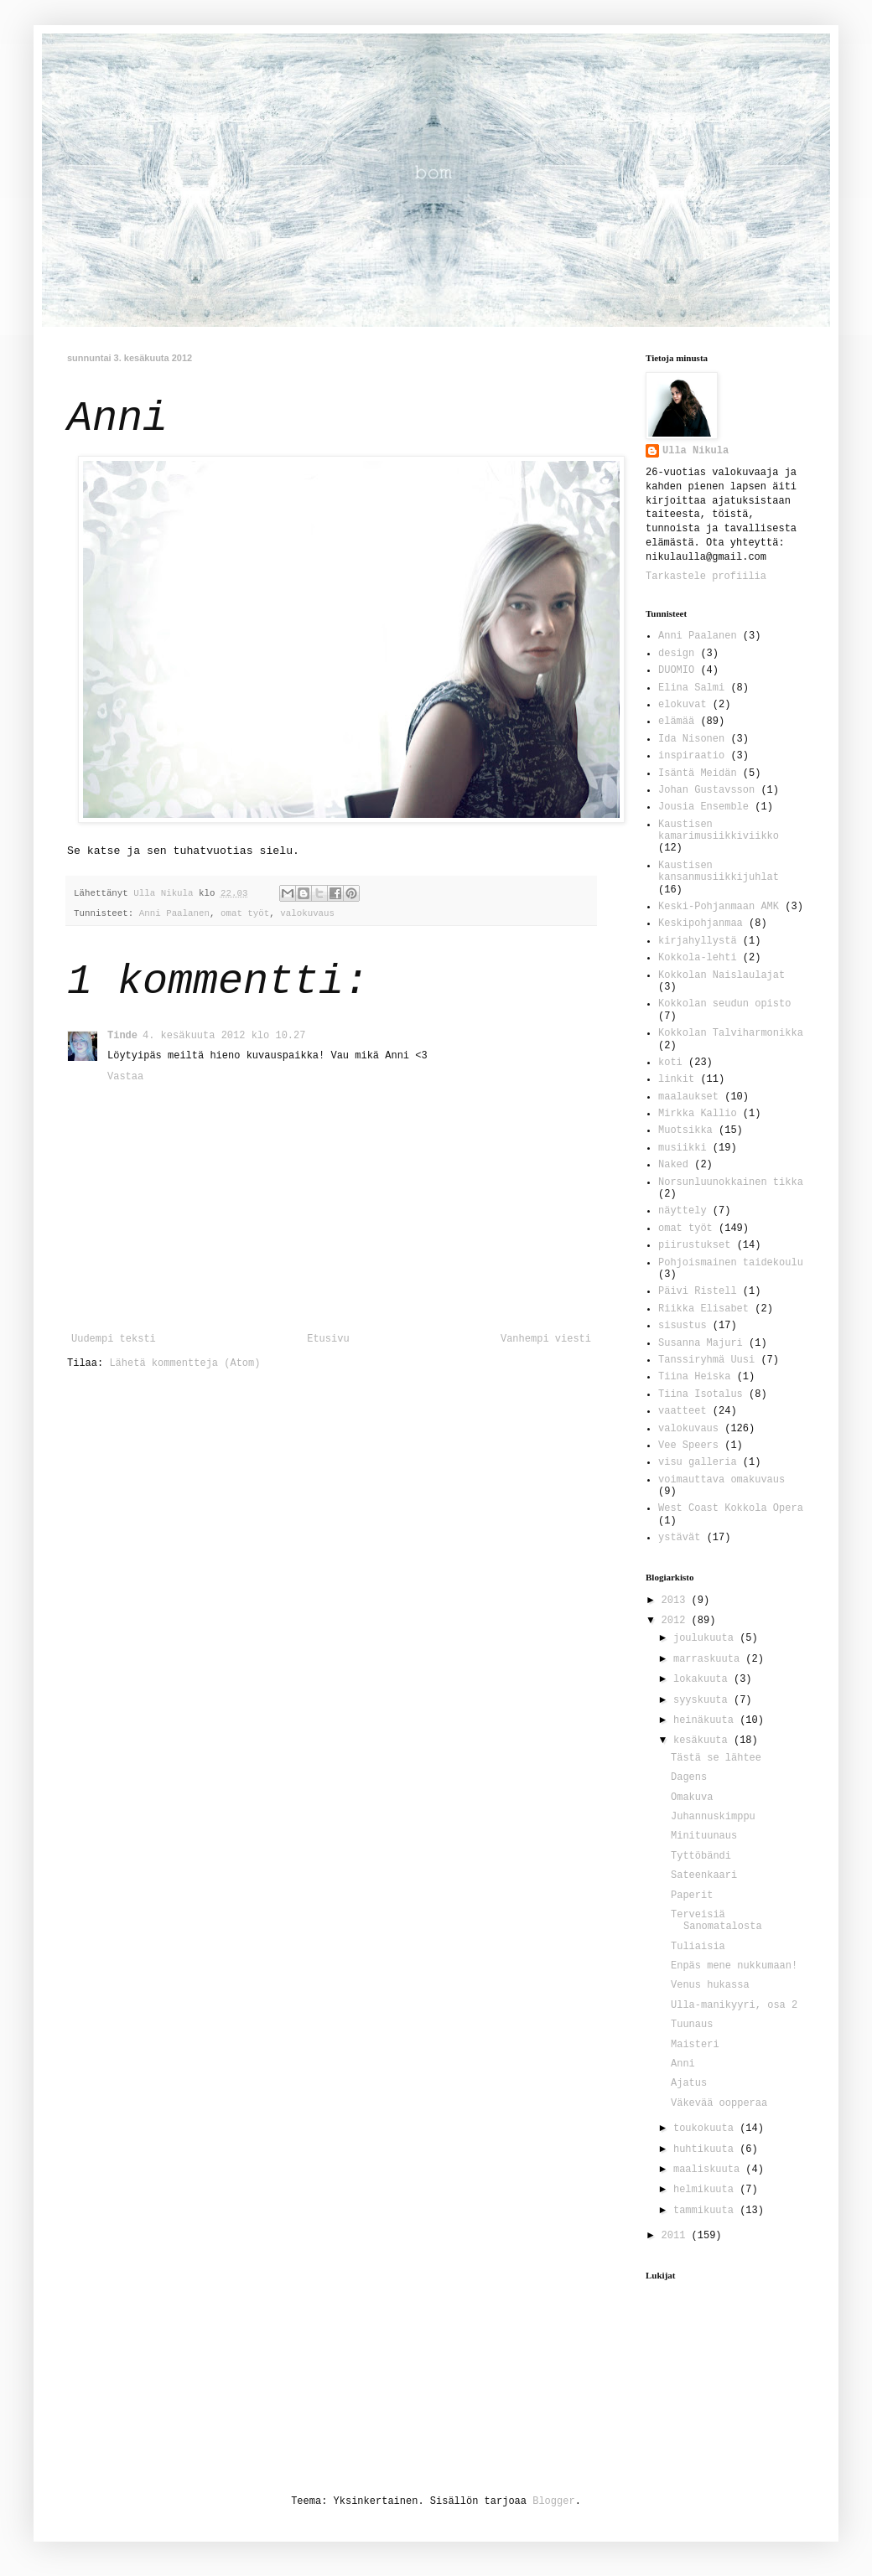 The image size is (872, 2576). I want to click on Kokkolan Naislaulajat, so click(721, 975).